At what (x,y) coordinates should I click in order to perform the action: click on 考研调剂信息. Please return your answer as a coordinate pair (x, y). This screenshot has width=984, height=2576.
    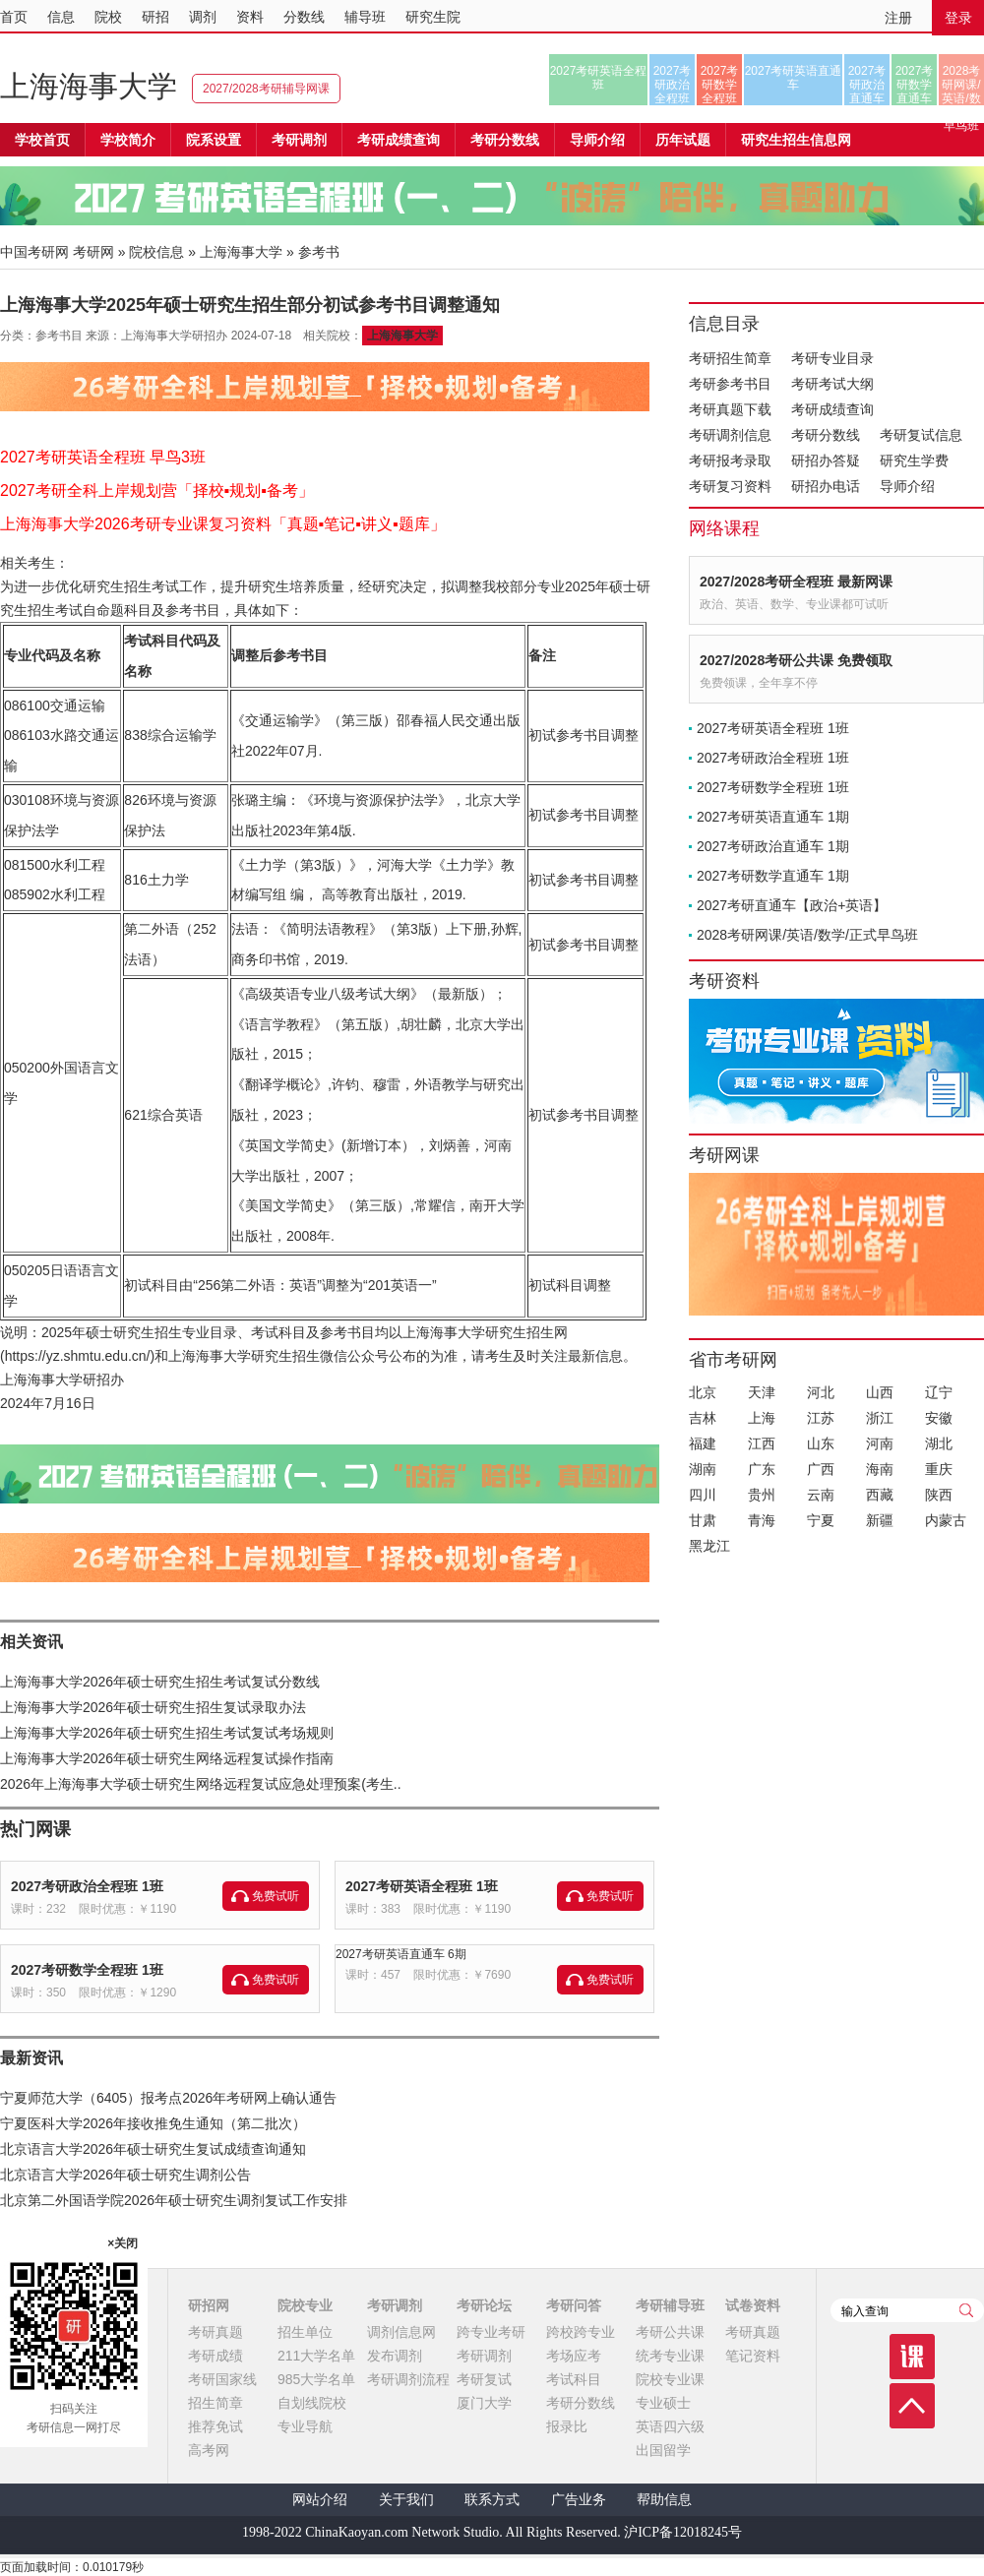
    Looking at the image, I should click on (730, 435).